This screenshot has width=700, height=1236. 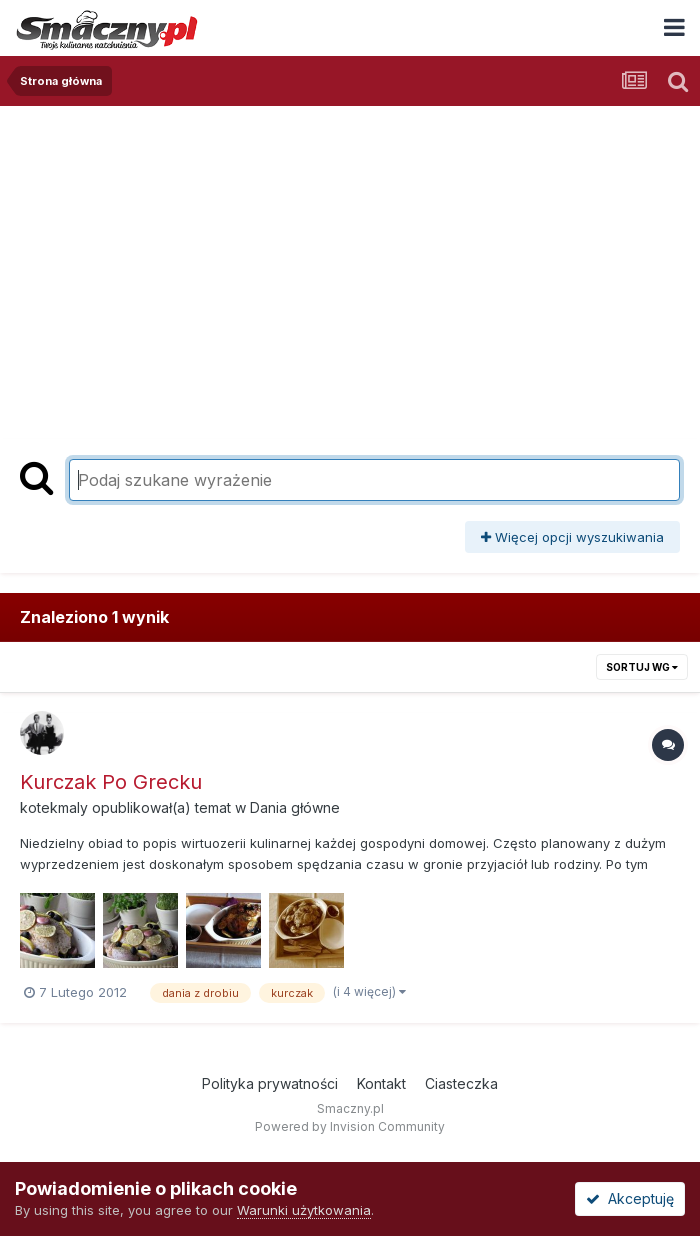 What do you see at coordinates (350, 256) in the screenshot?
I see `[Advertisement]` at bounding box center [350, 256].